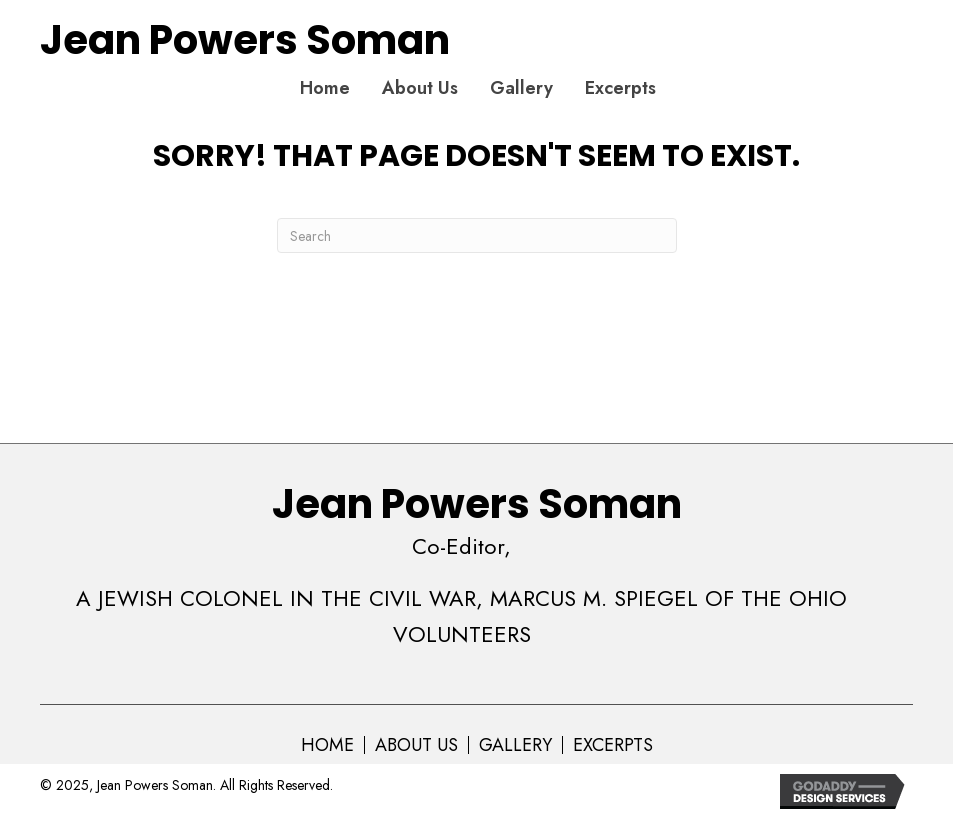 The height and width of the screenshot is (816, 953). What do you see at coordinates (327, 745) in the screenshot?
I see `Home` at bounding box center [327, 745].